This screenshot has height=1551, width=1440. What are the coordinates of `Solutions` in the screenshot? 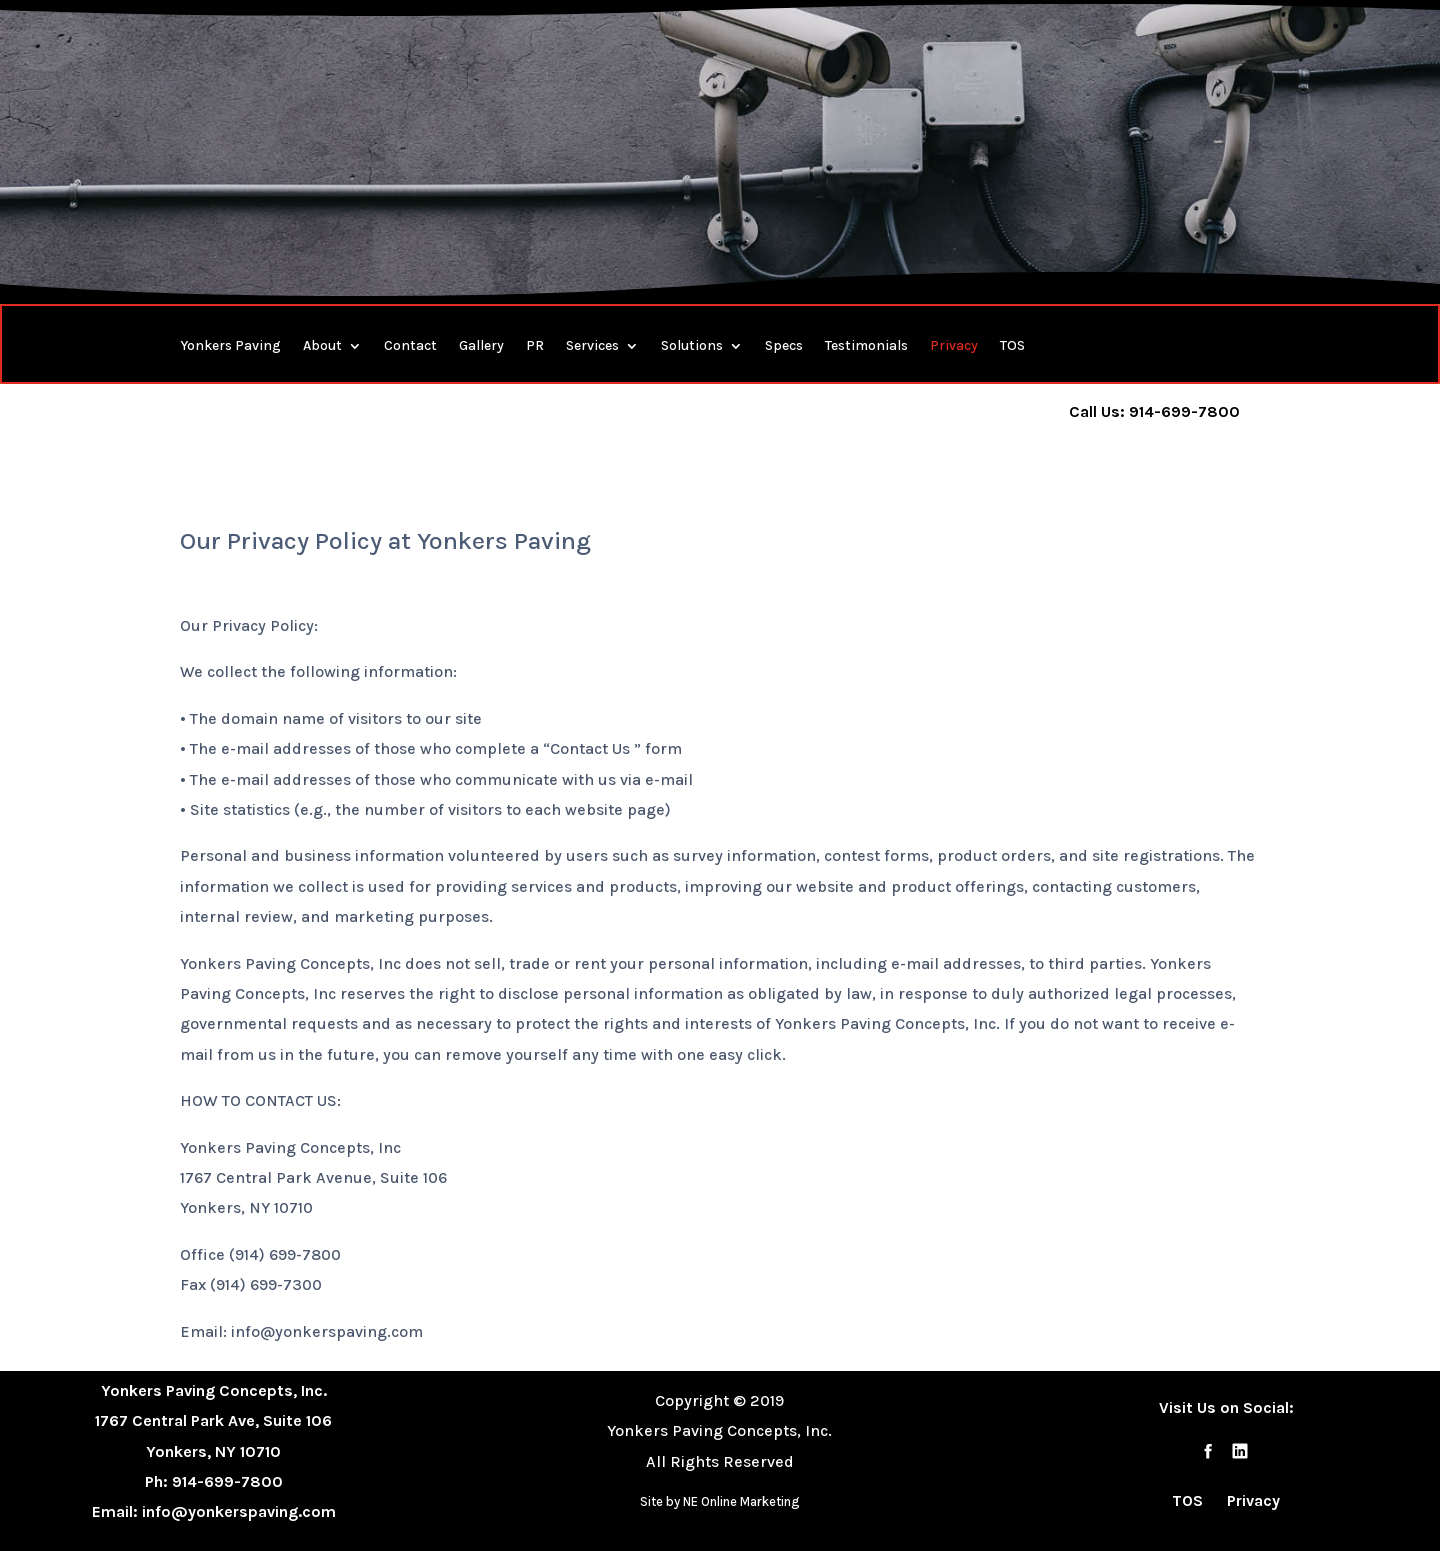 It's located at (692, 346).